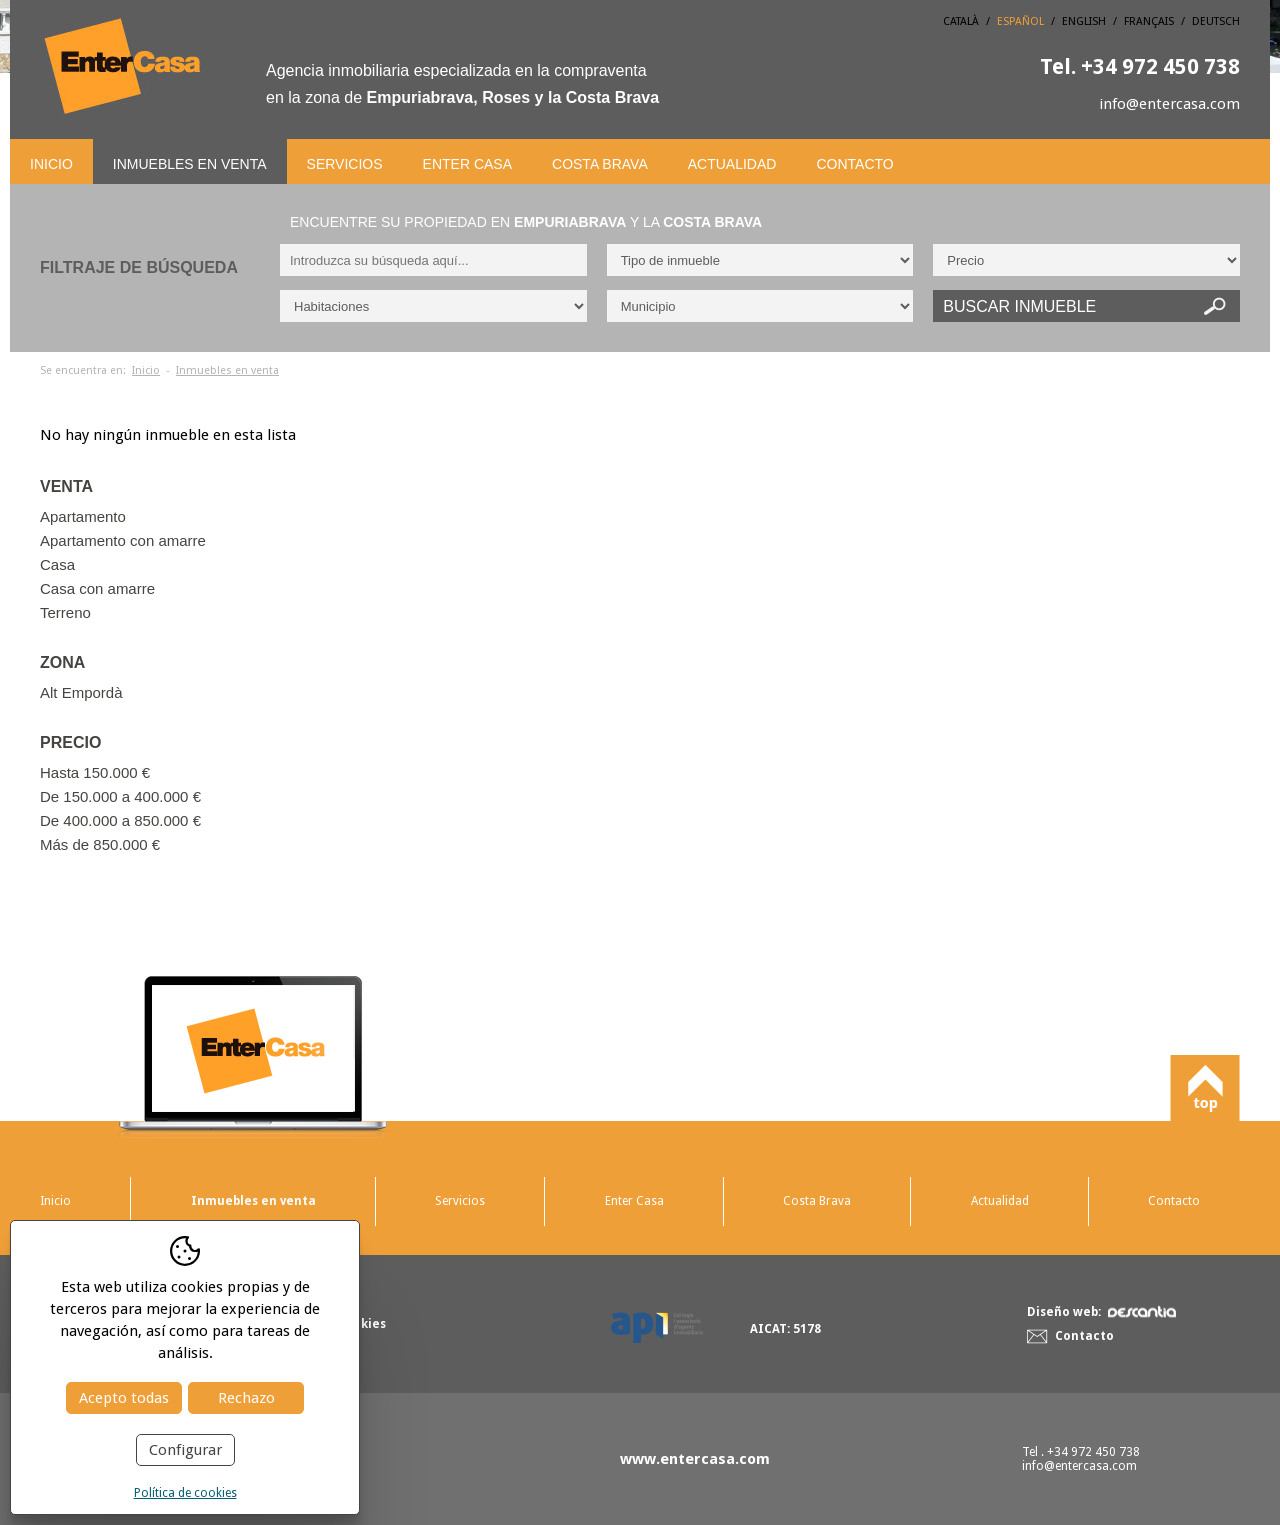  I want to click on info@entercasa.com, so click(1169, 104).